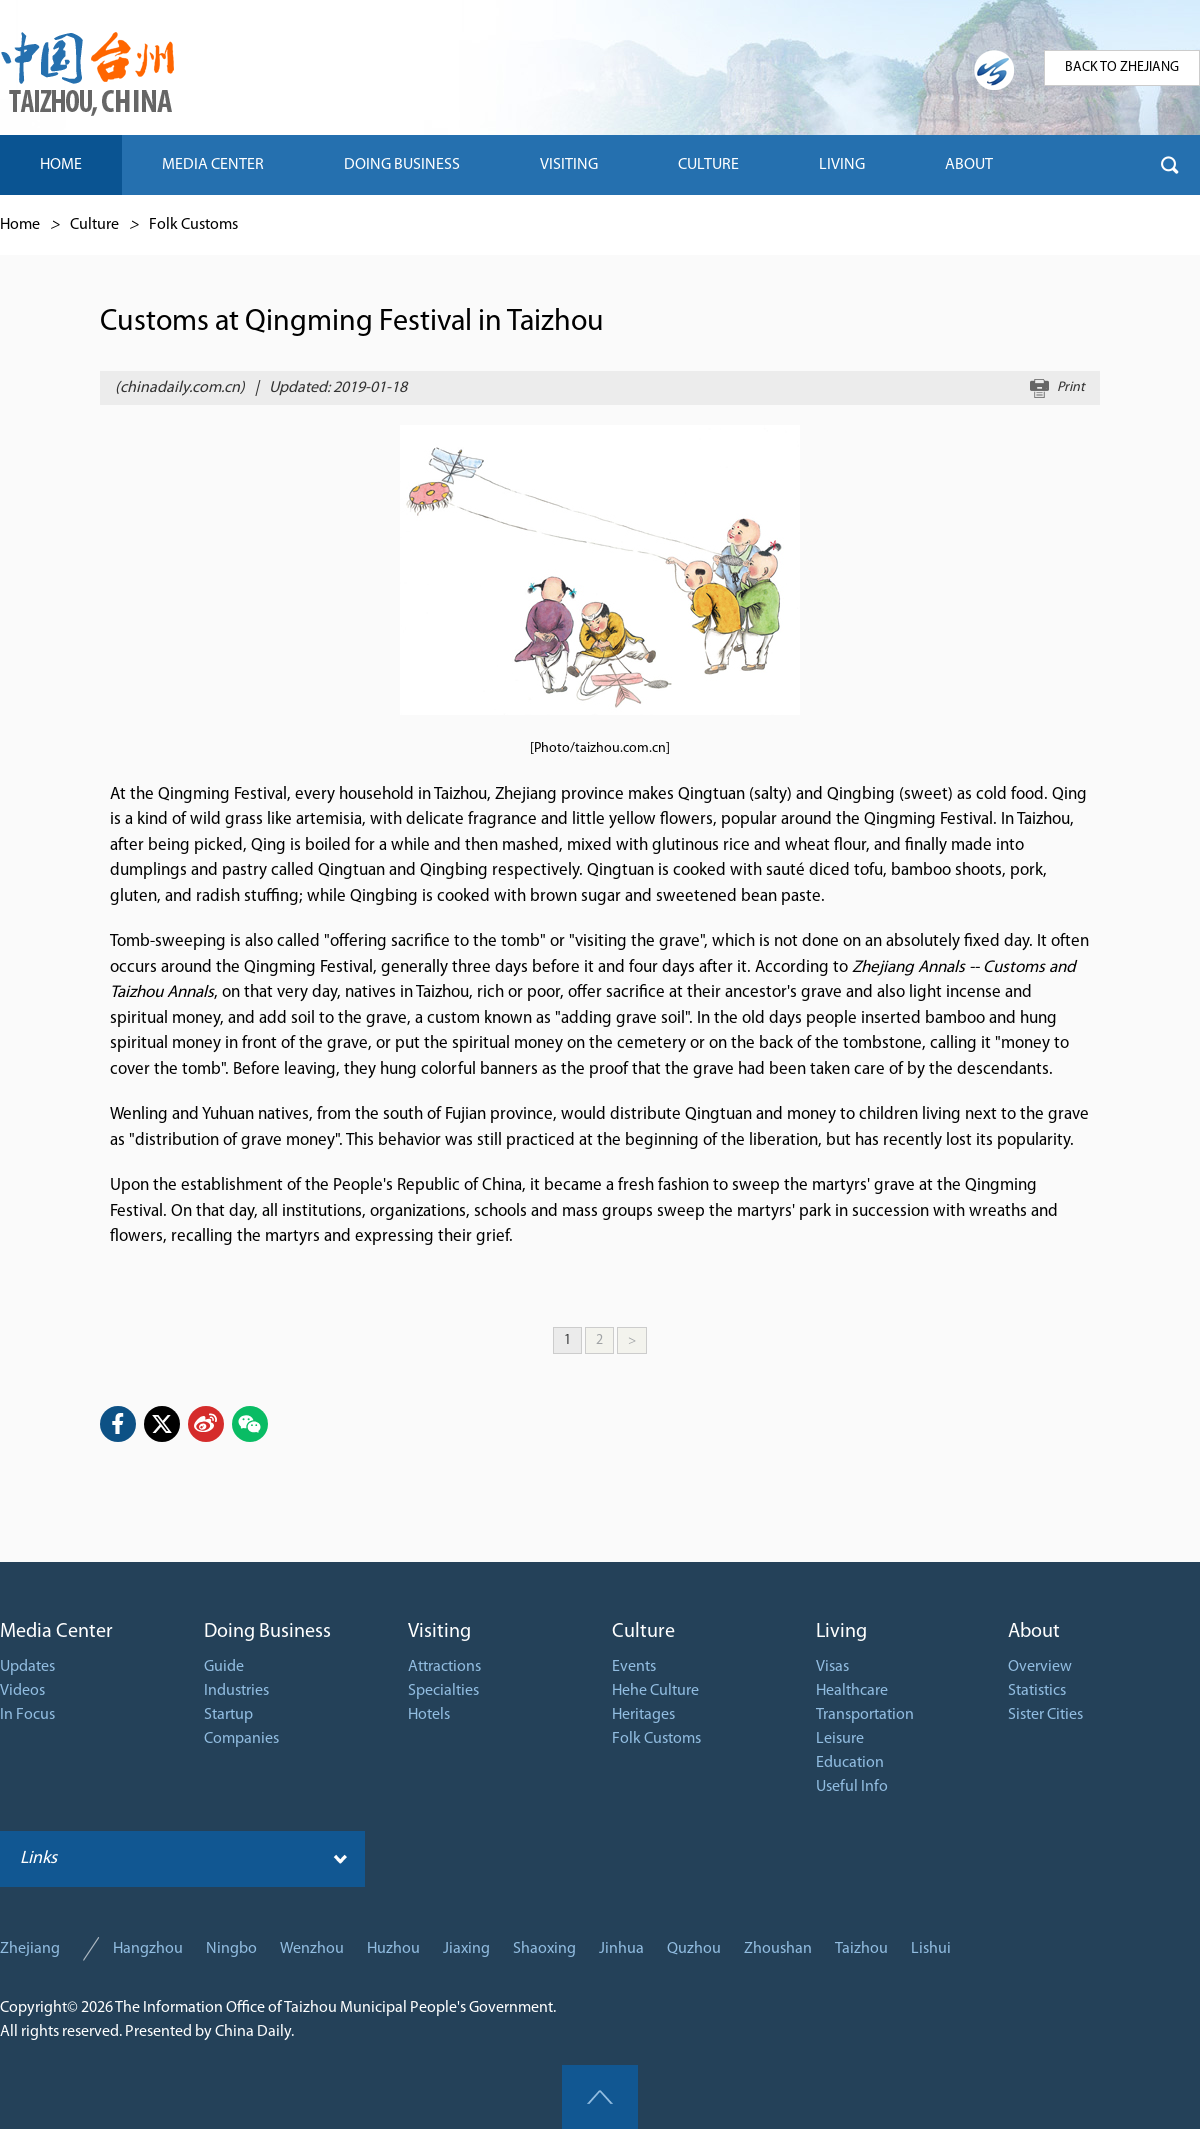 The width and height of the screenshot is (1200, 2129). Describe the element at coordinates (231, 1949) in the screenshot. I see `Ningbo` at that location.